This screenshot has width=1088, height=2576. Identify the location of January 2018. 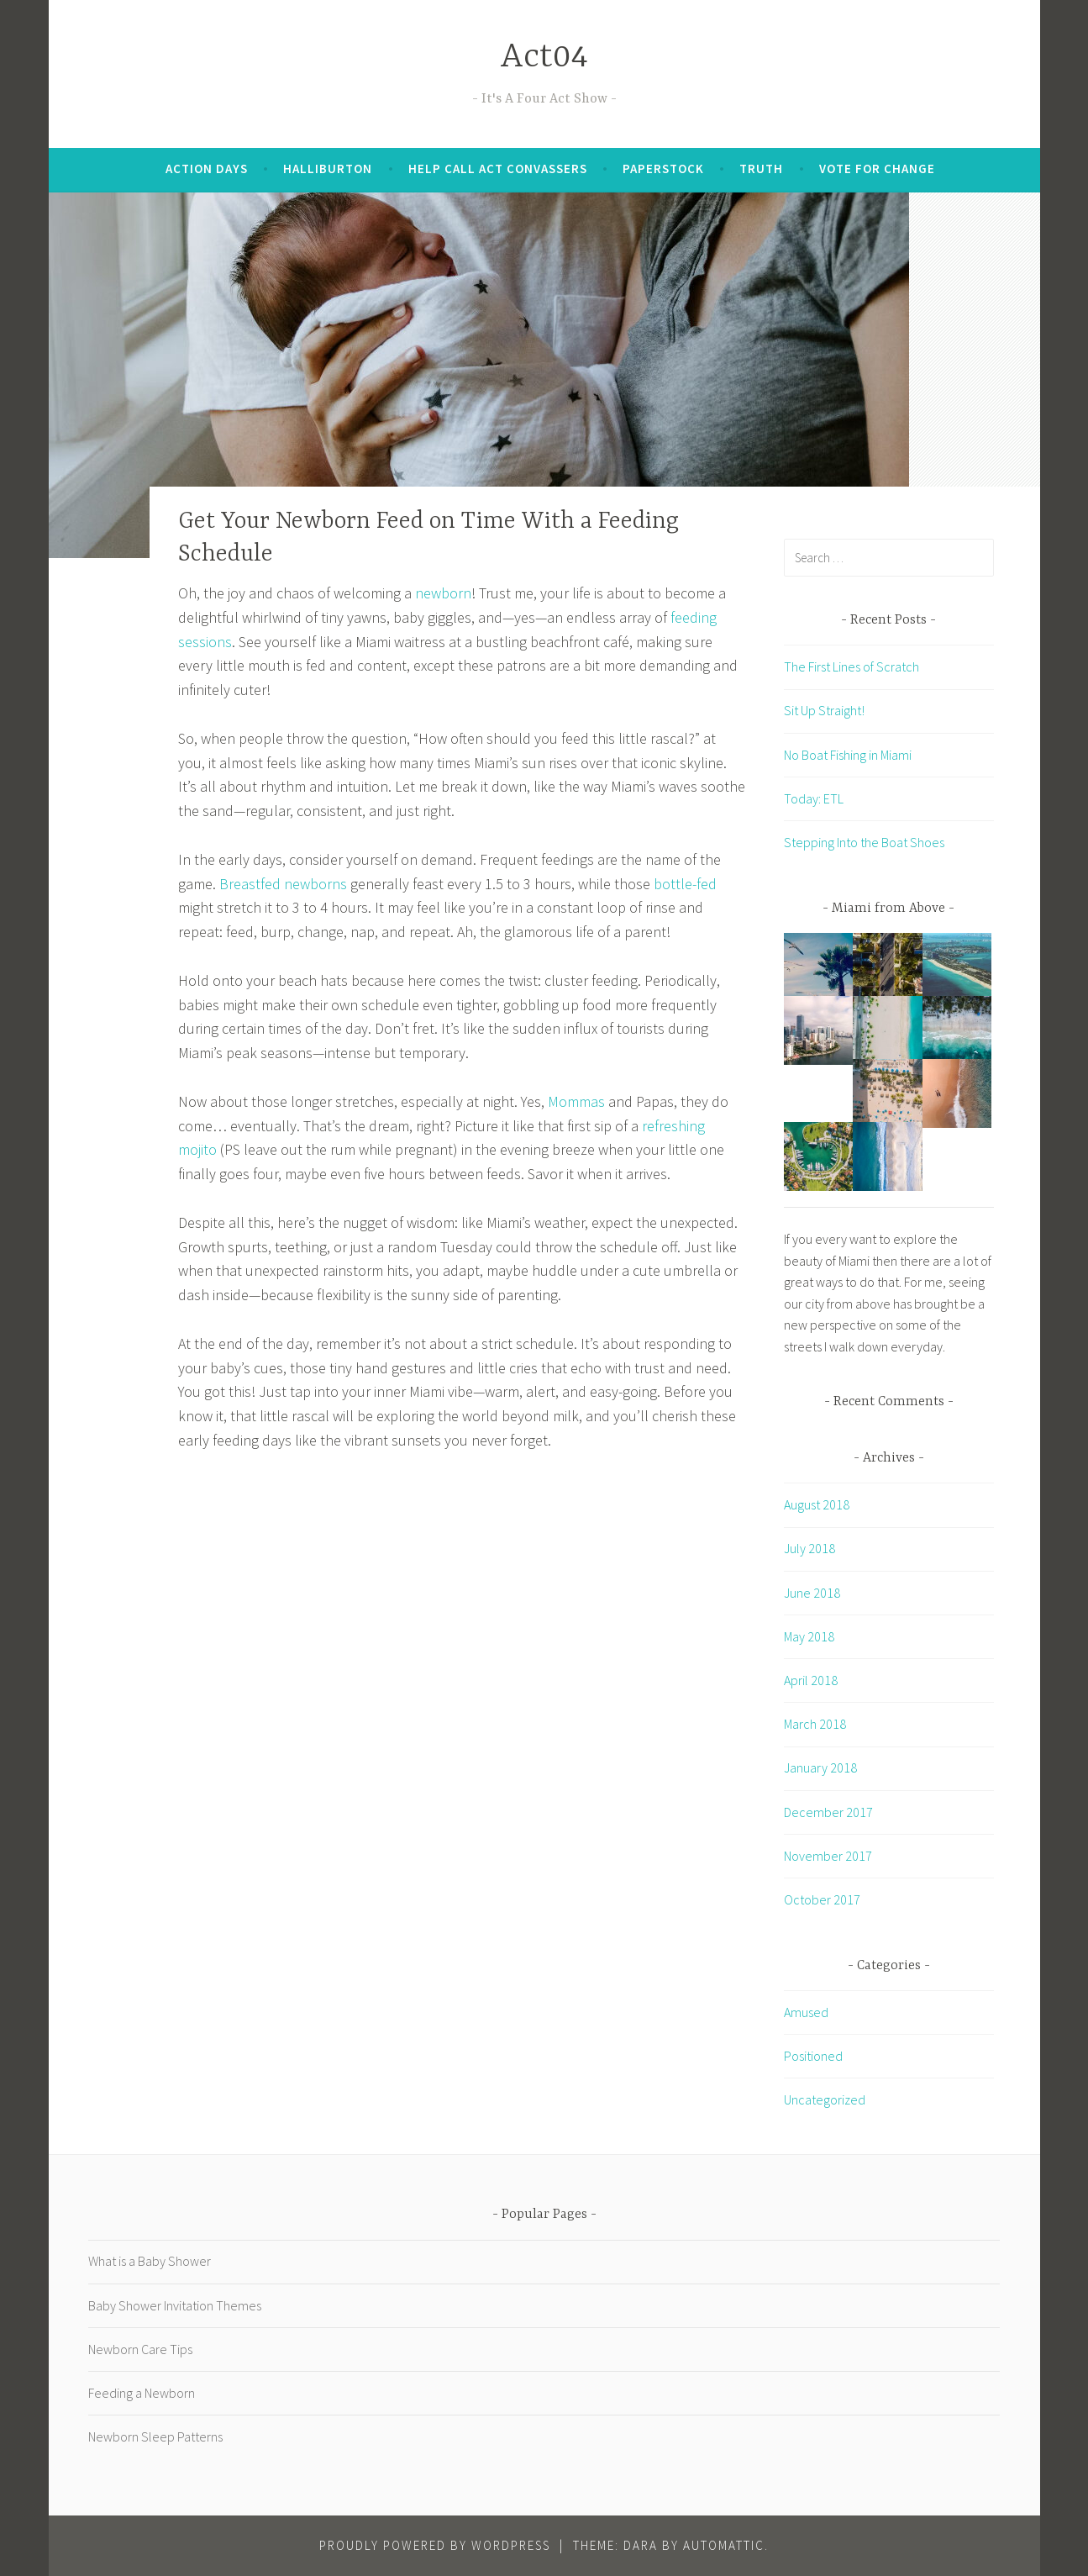
(820, 1767).